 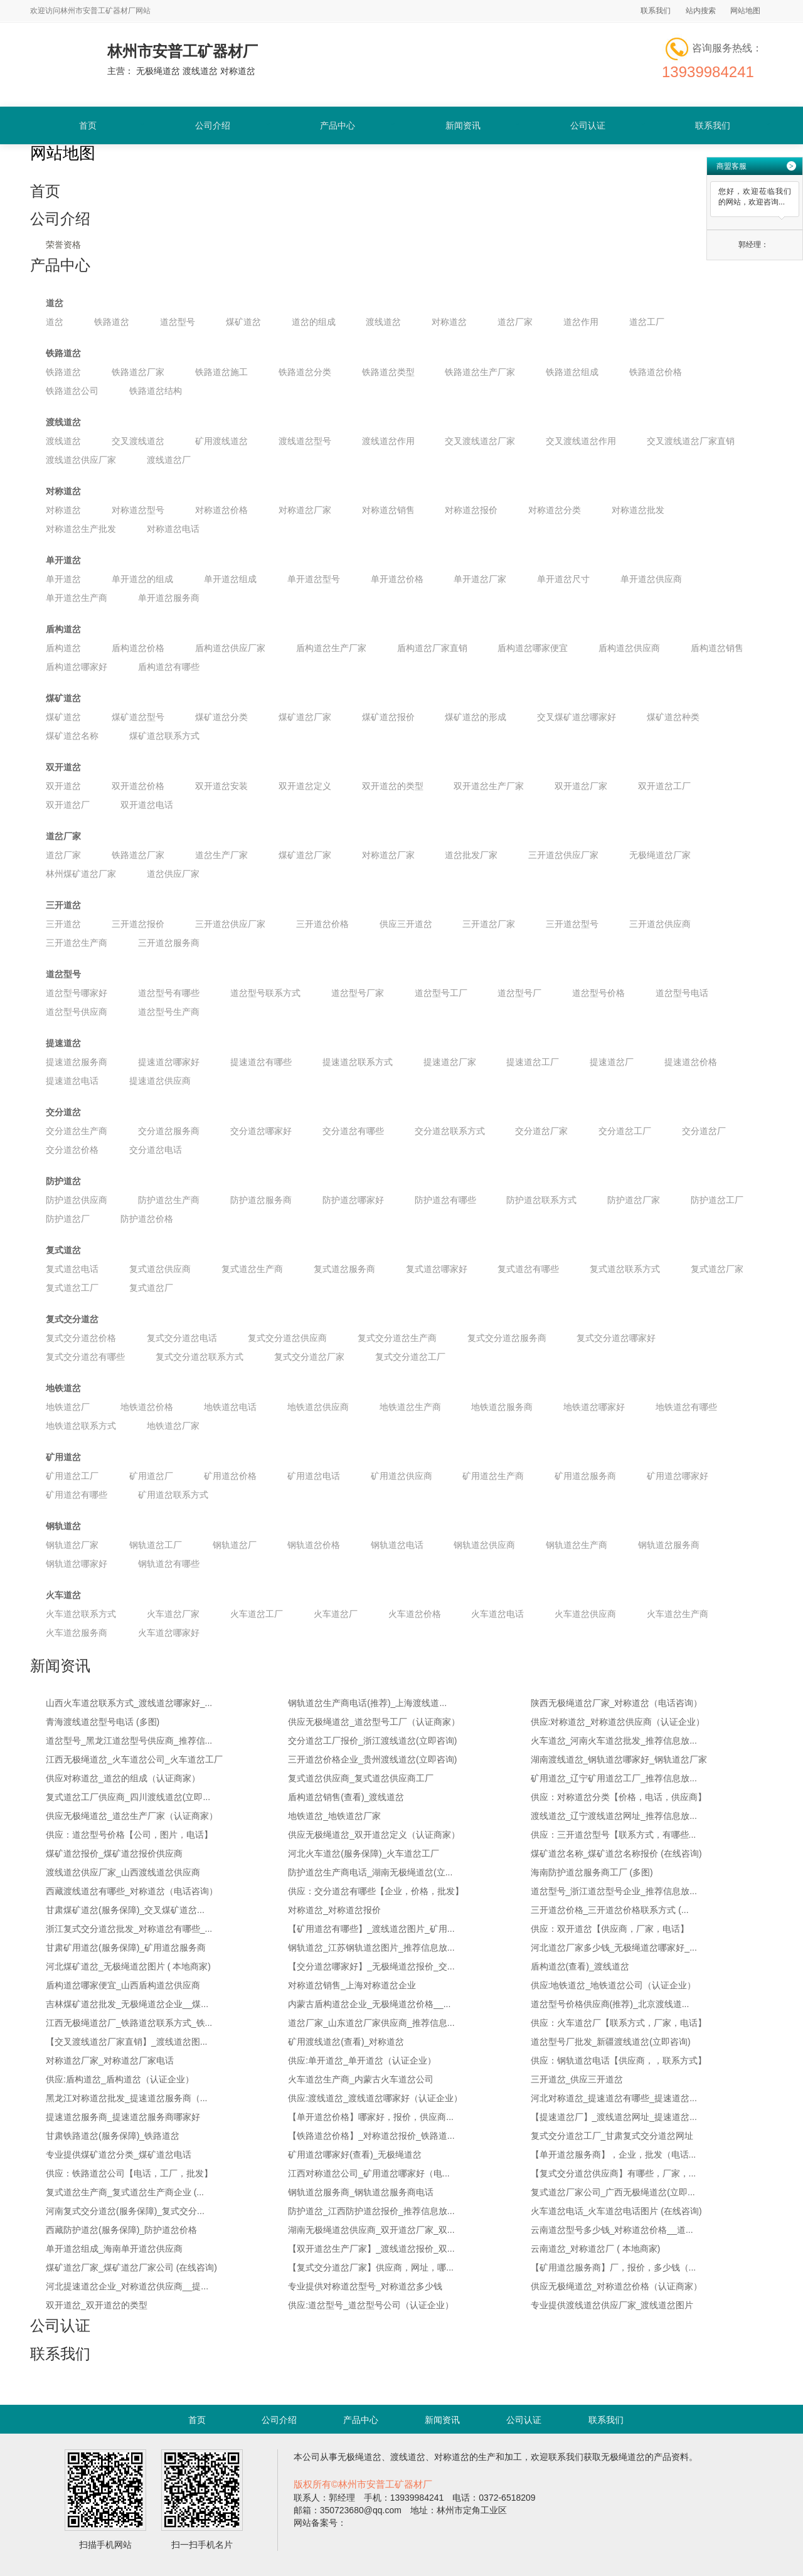 What do you see at coordinates (612, 1062) in the screenshot?
I see `提速道岔厂` at bounding box center [612, 1062].